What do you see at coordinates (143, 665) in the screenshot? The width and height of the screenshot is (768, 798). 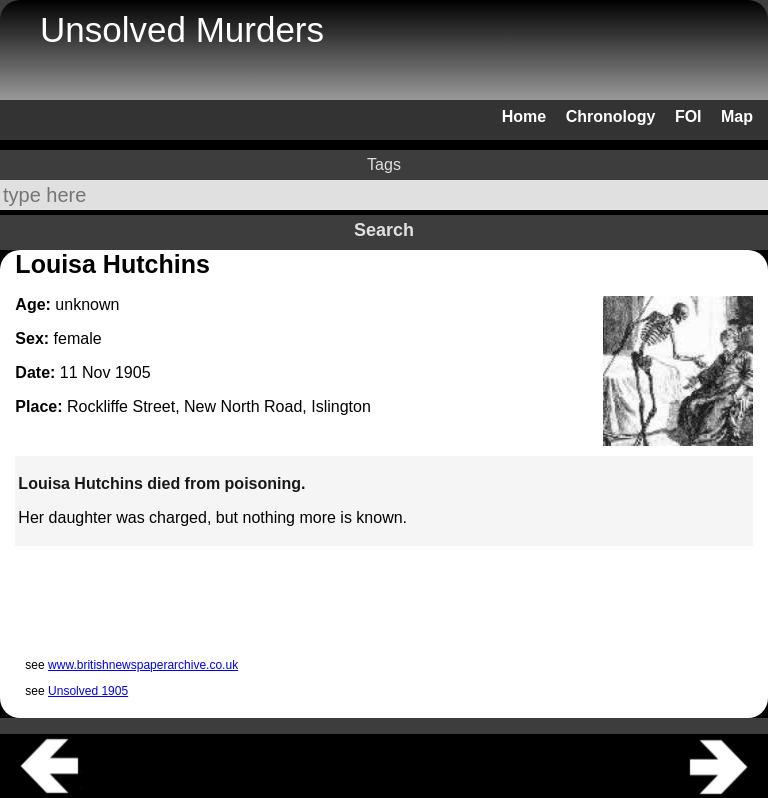 I see `www.britishnewspaperarchive.co.uk` at bounding box center [143, 665].